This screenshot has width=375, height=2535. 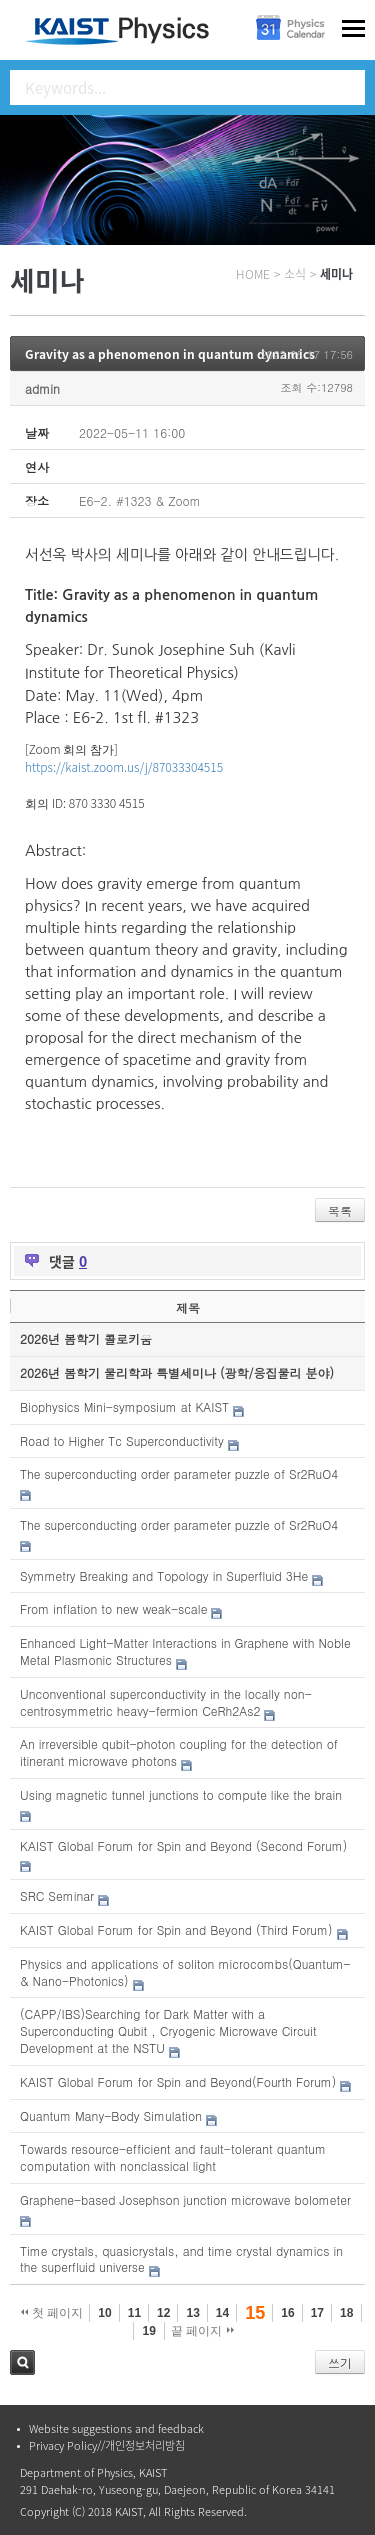 I want to click on Time crystals, quasicrystals, and time crystal dynamics in the superfluid universe, so click(x=181, y=2259).